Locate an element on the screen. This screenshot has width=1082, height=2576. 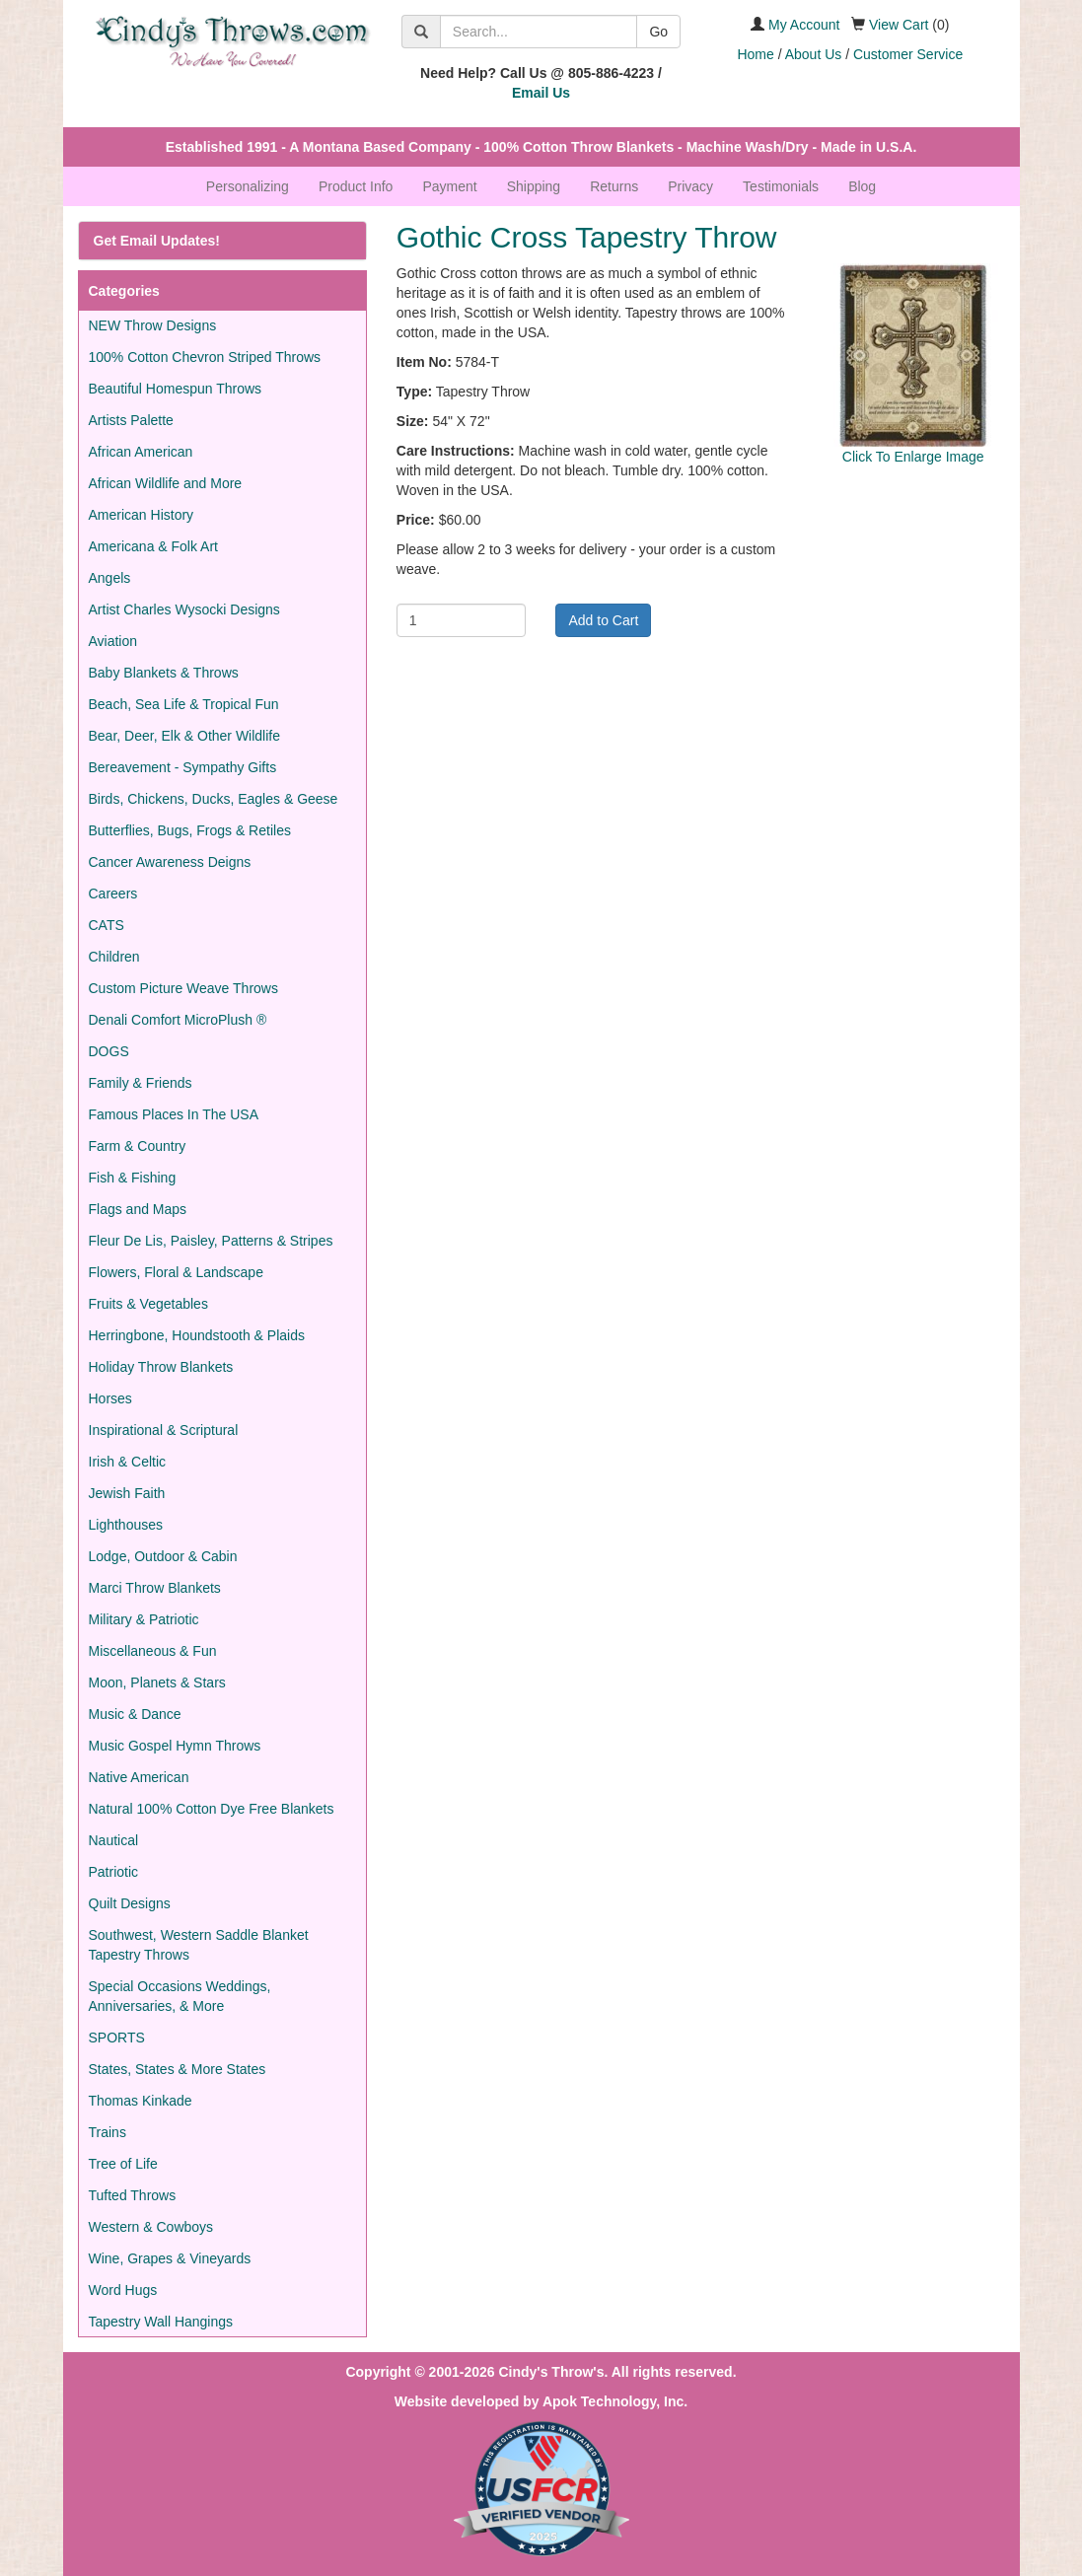
Flowers, Floral & Landscape is located at coordinates (176, 1272).